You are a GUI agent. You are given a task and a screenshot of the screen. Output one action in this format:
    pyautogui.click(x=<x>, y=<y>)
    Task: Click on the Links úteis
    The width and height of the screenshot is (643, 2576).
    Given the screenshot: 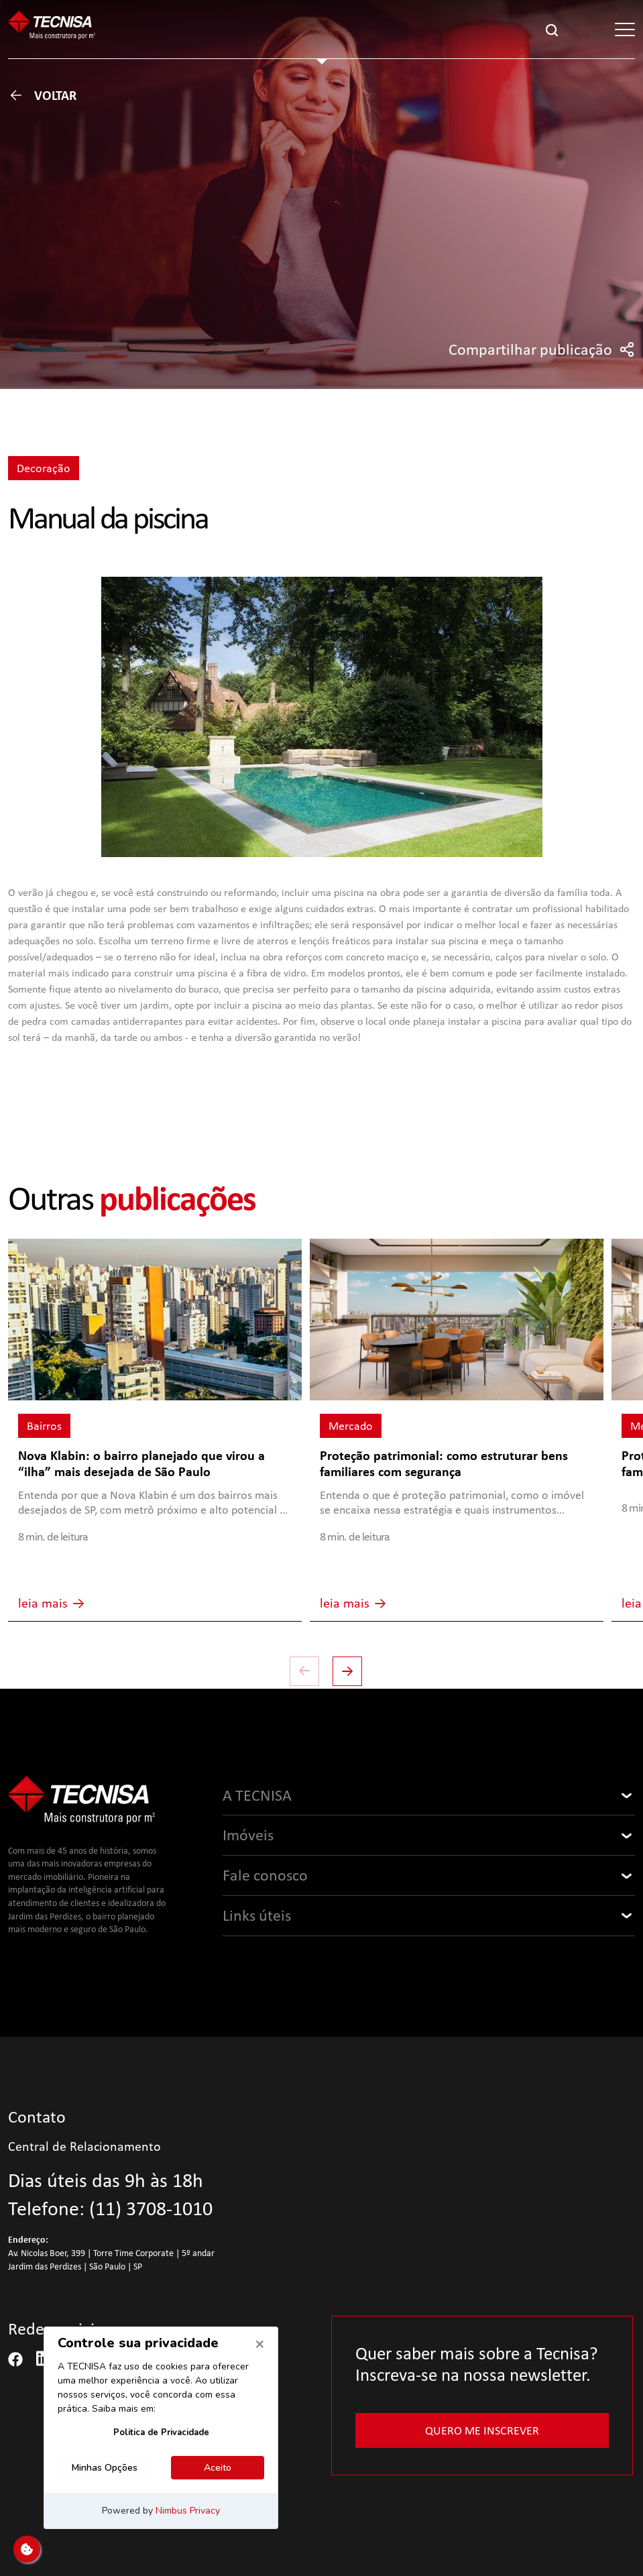 What is the action you would take?
    pyautogui.click(x=257, y=1915)
    